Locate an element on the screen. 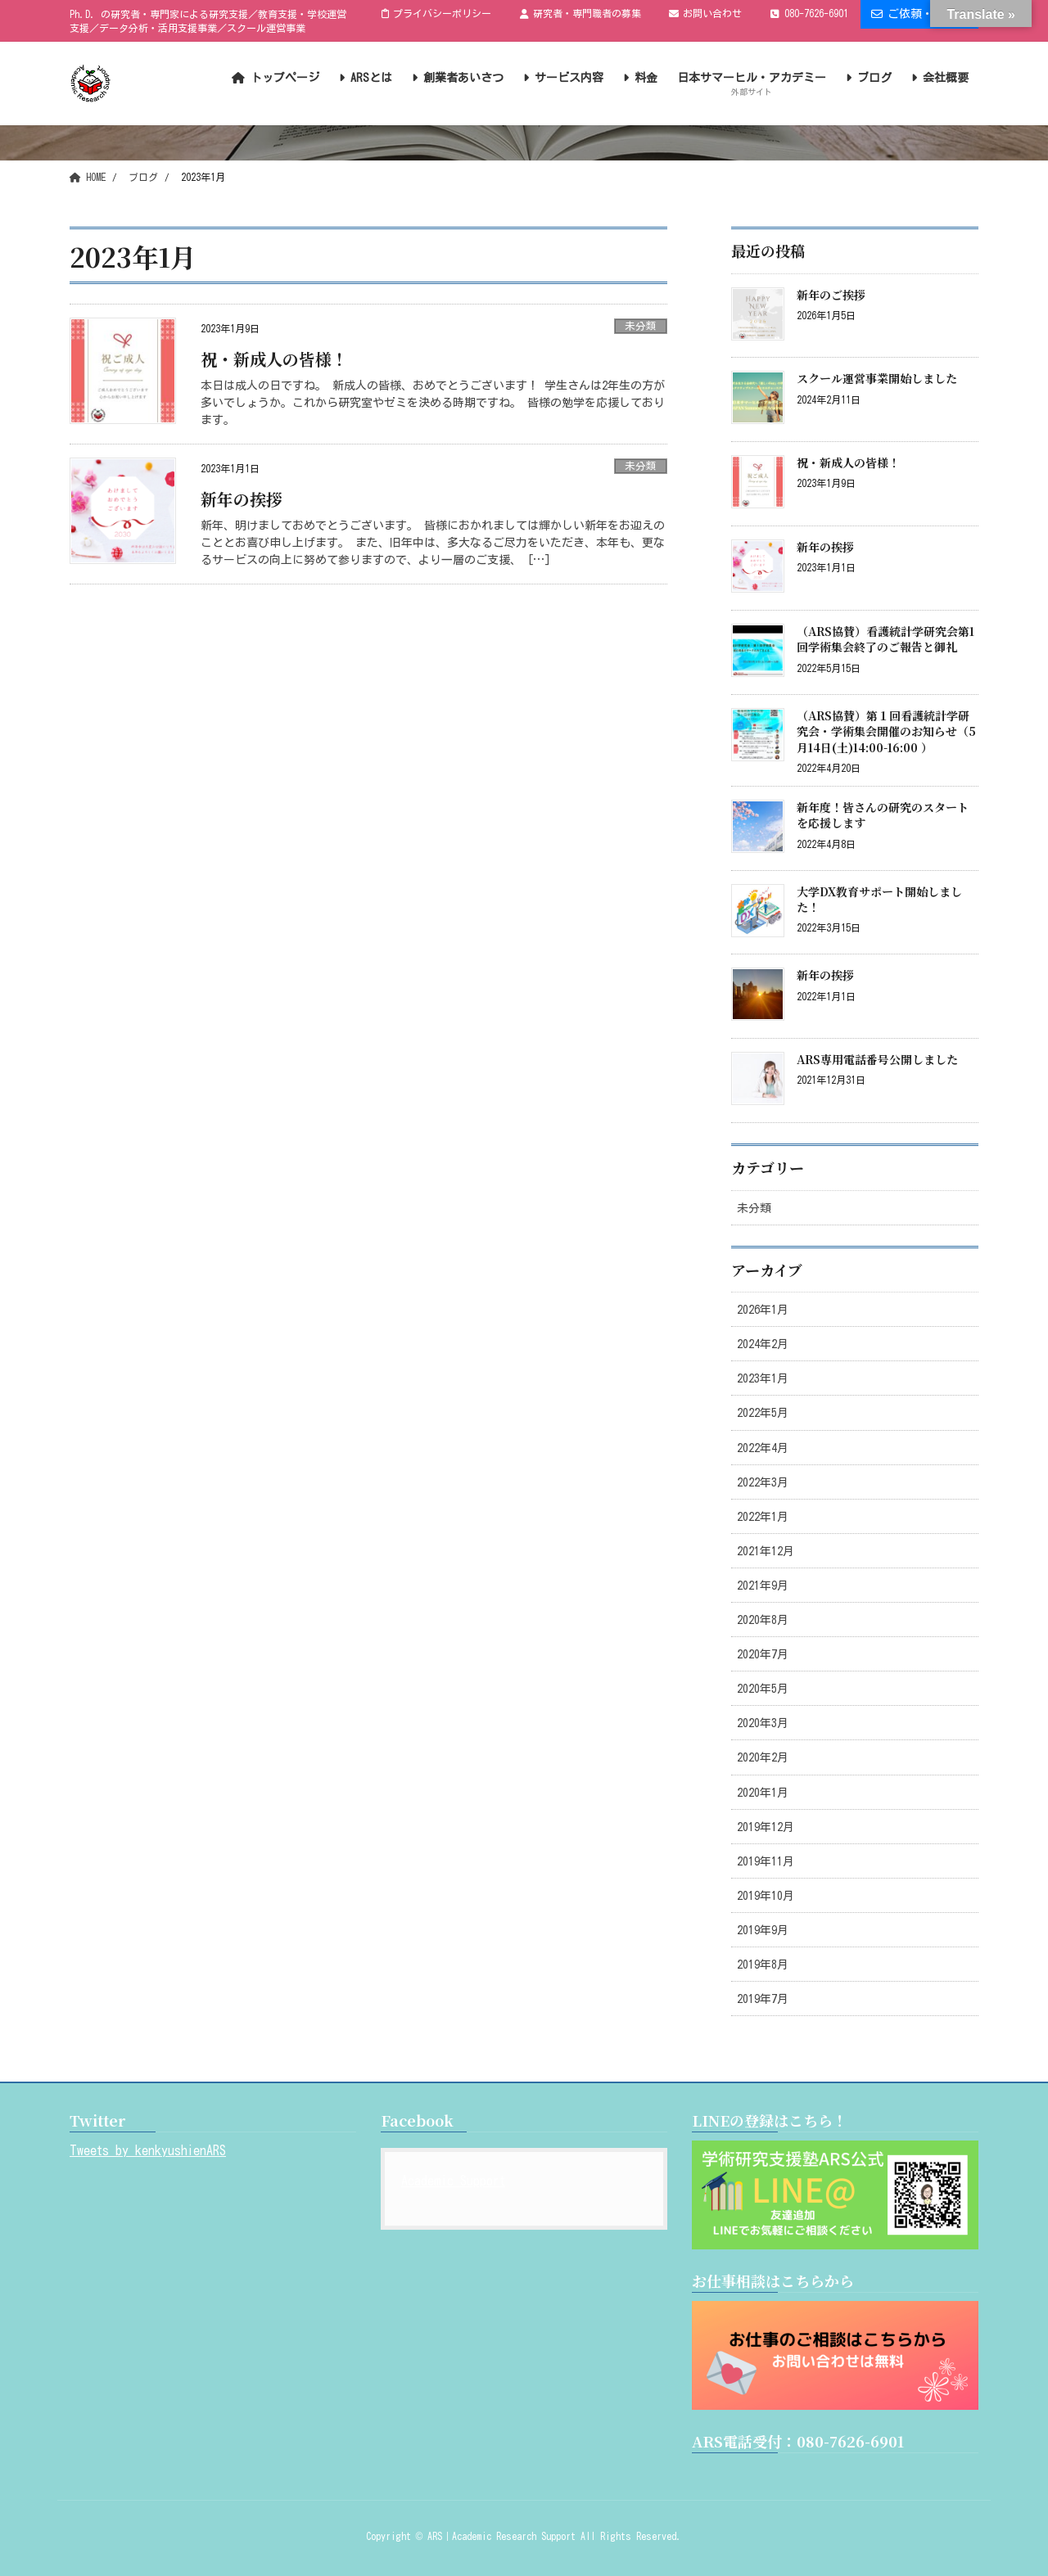 This screenshot has height=2576, width=1048. 2020年8月 is located at coordinates (762, 1620).